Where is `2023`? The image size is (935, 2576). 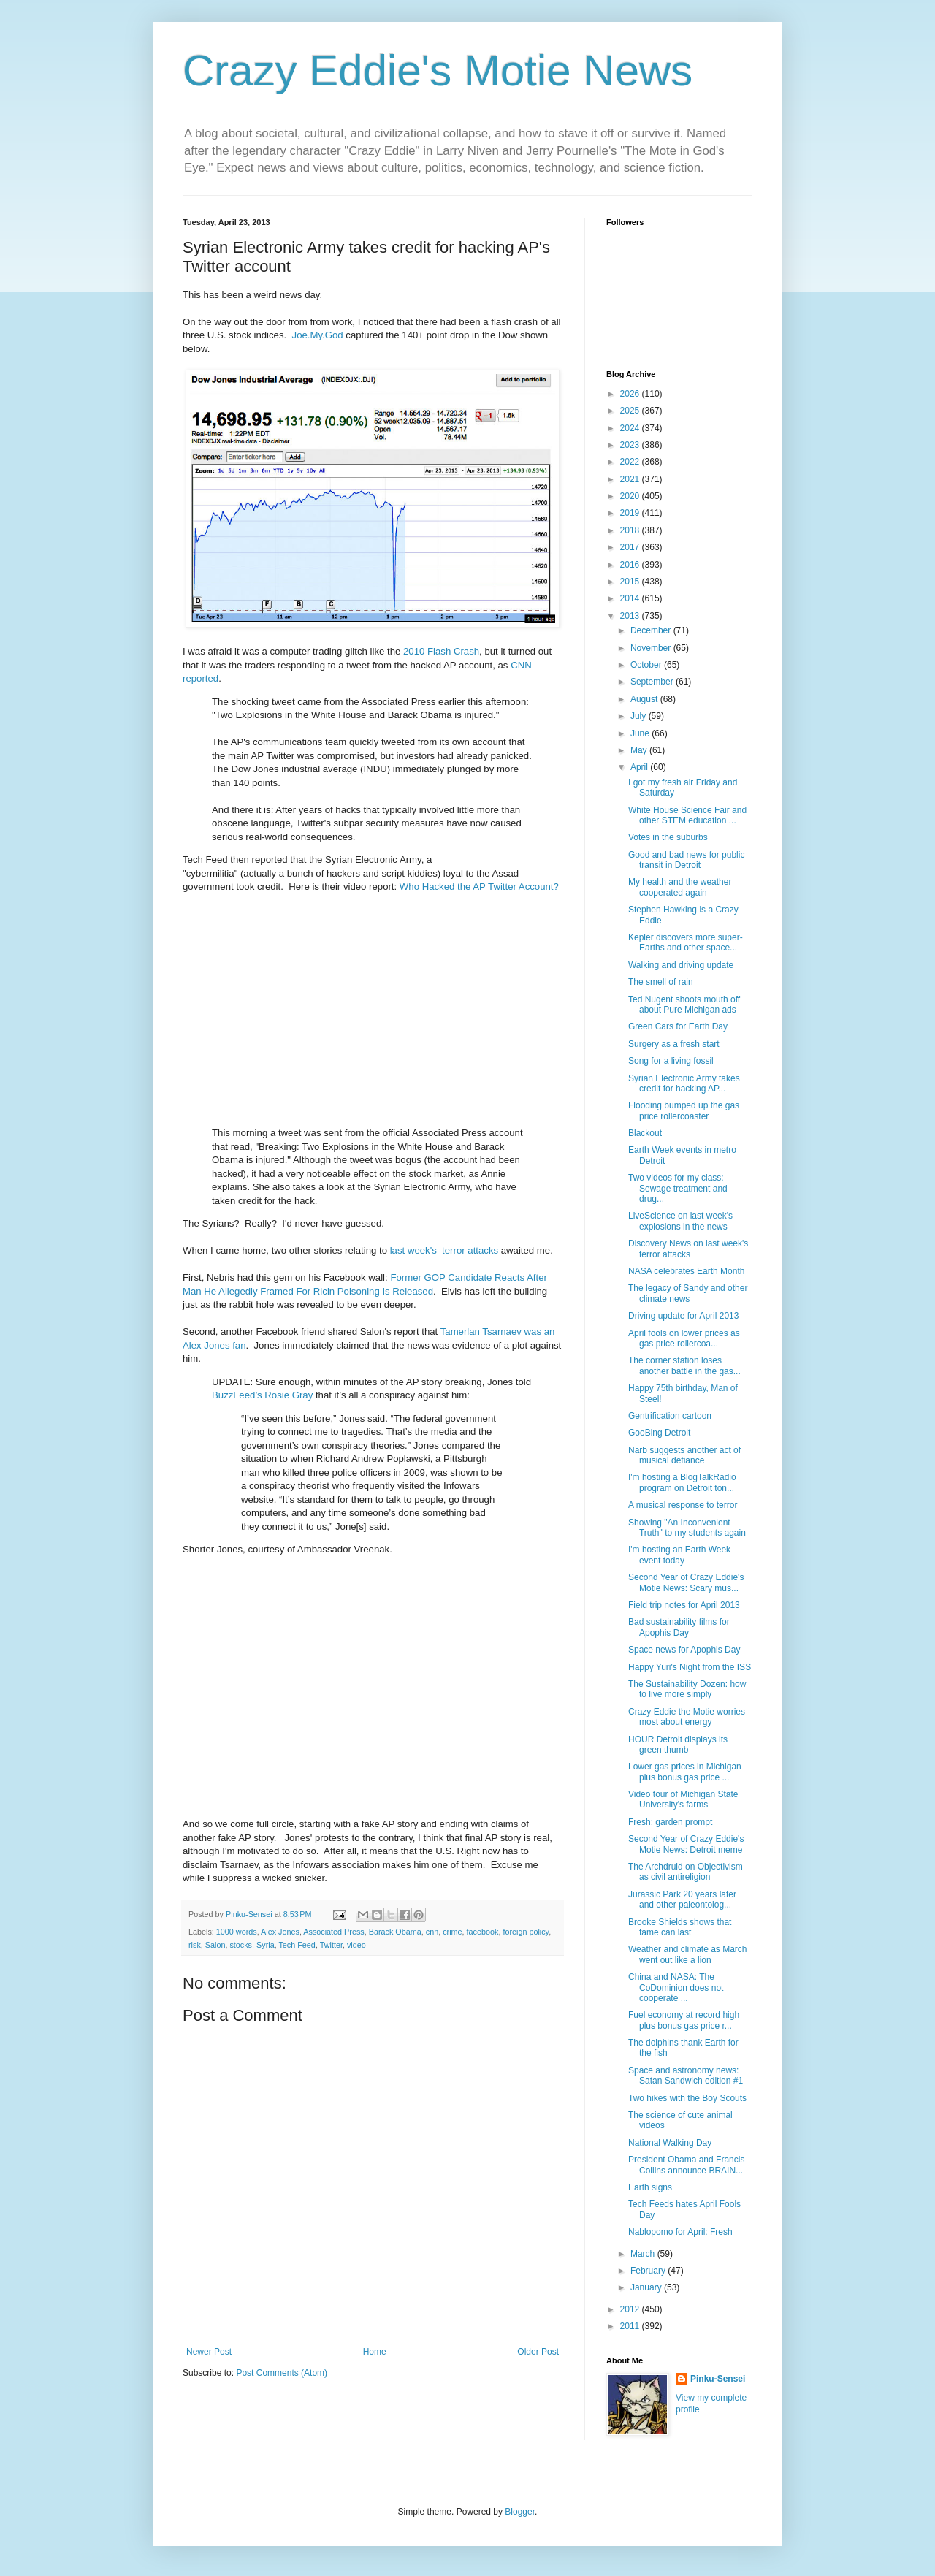
2023 is located at coordinates (631, 445).